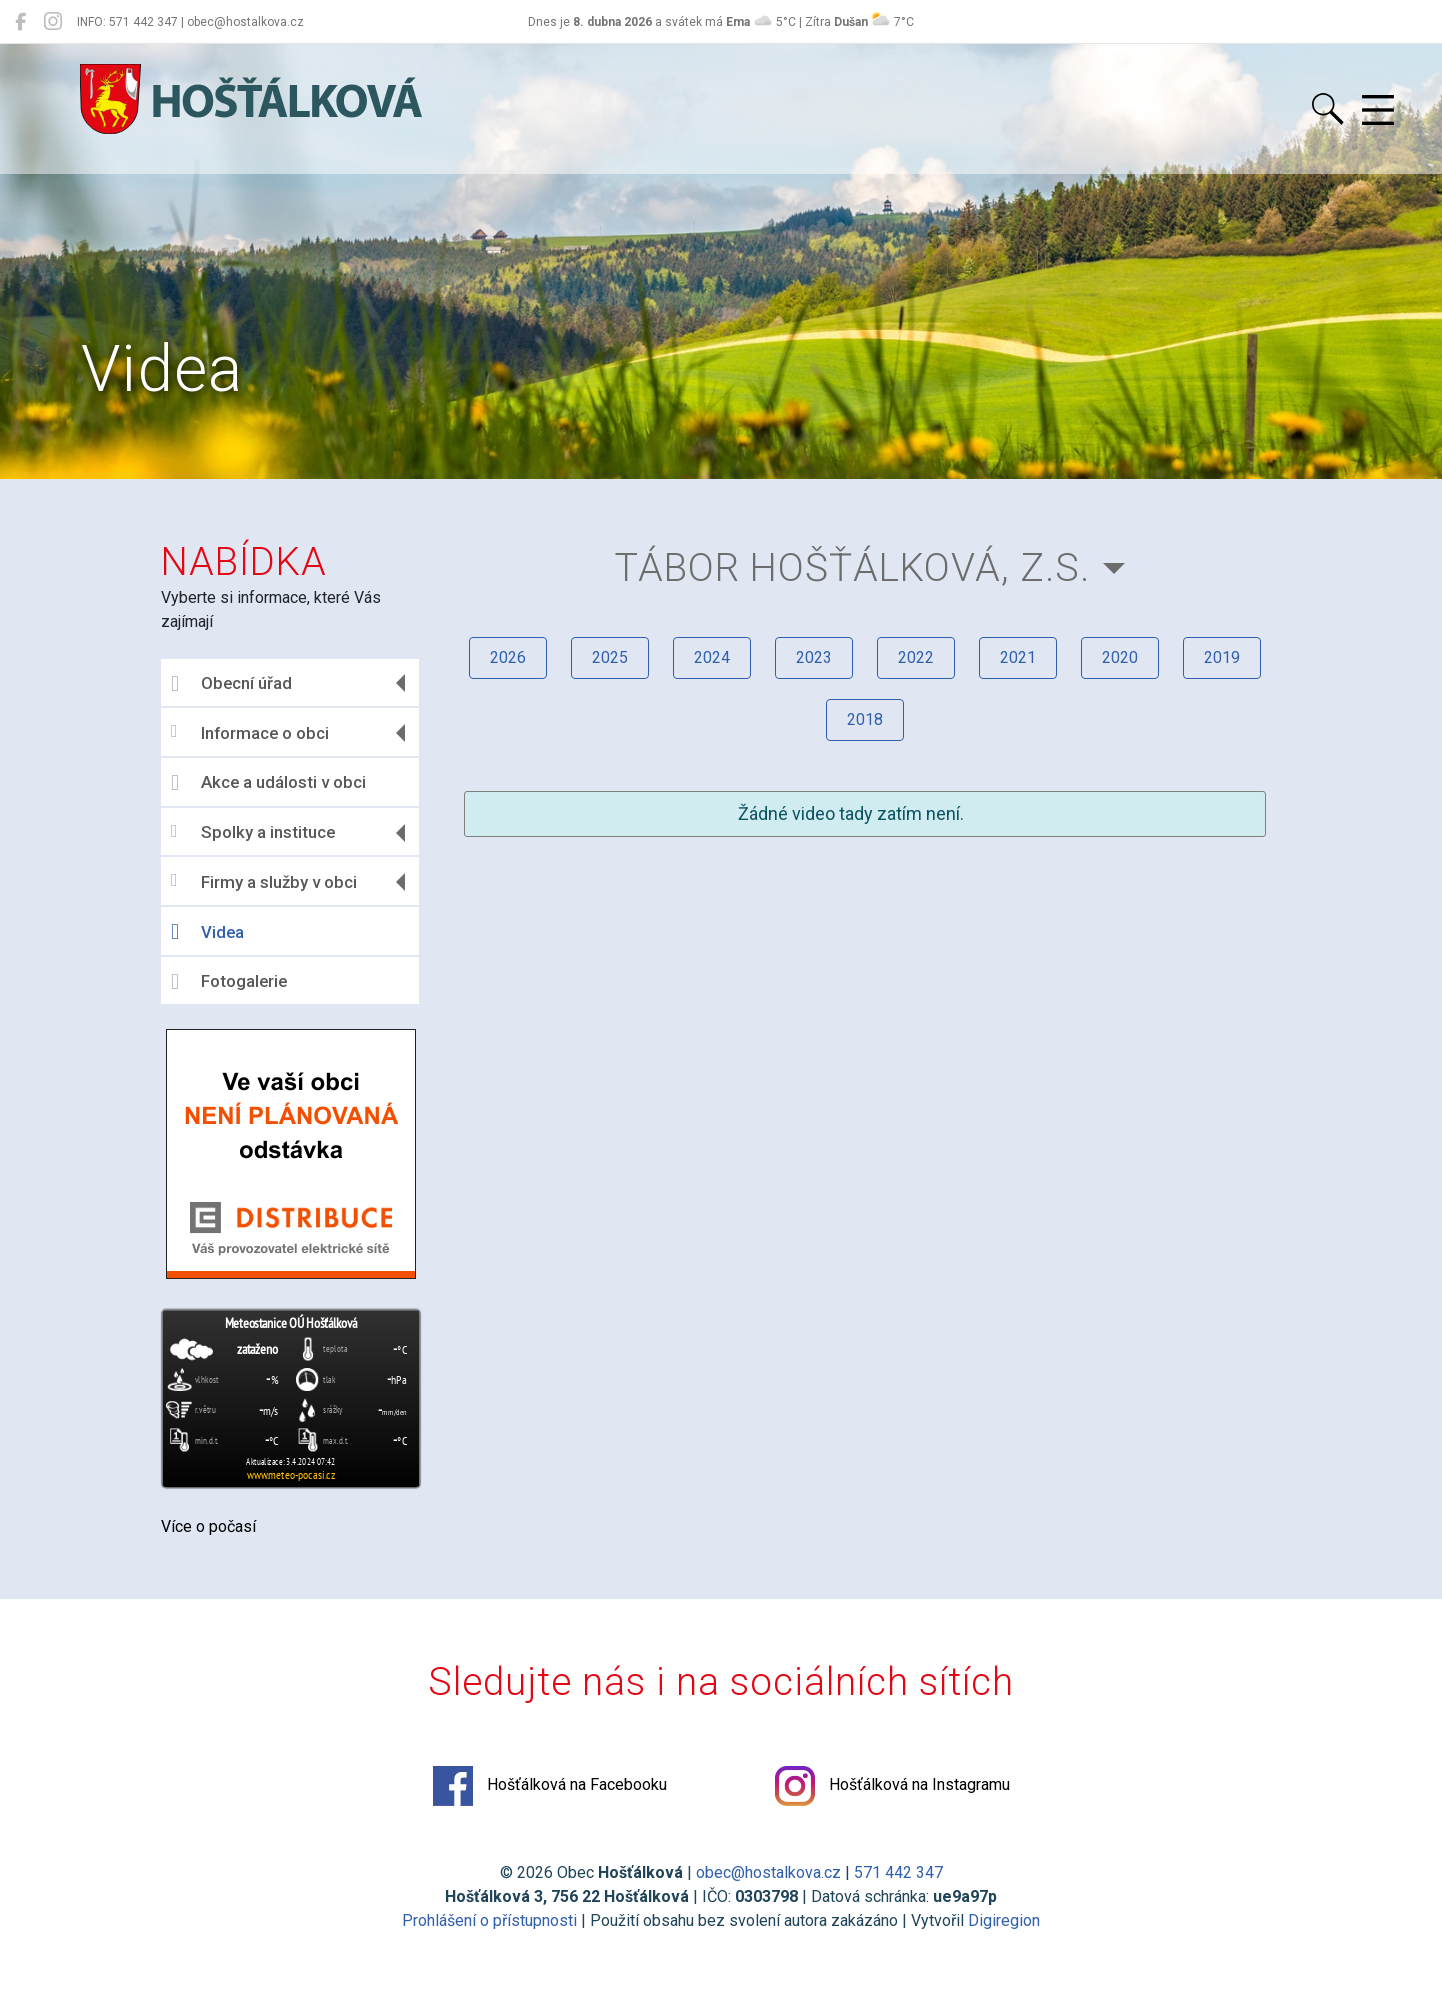 The width and height of the screenshot is (1442, 1993). Describe the element at coordinates (1222, 657) in the screenshot. I see `2019` at that location.